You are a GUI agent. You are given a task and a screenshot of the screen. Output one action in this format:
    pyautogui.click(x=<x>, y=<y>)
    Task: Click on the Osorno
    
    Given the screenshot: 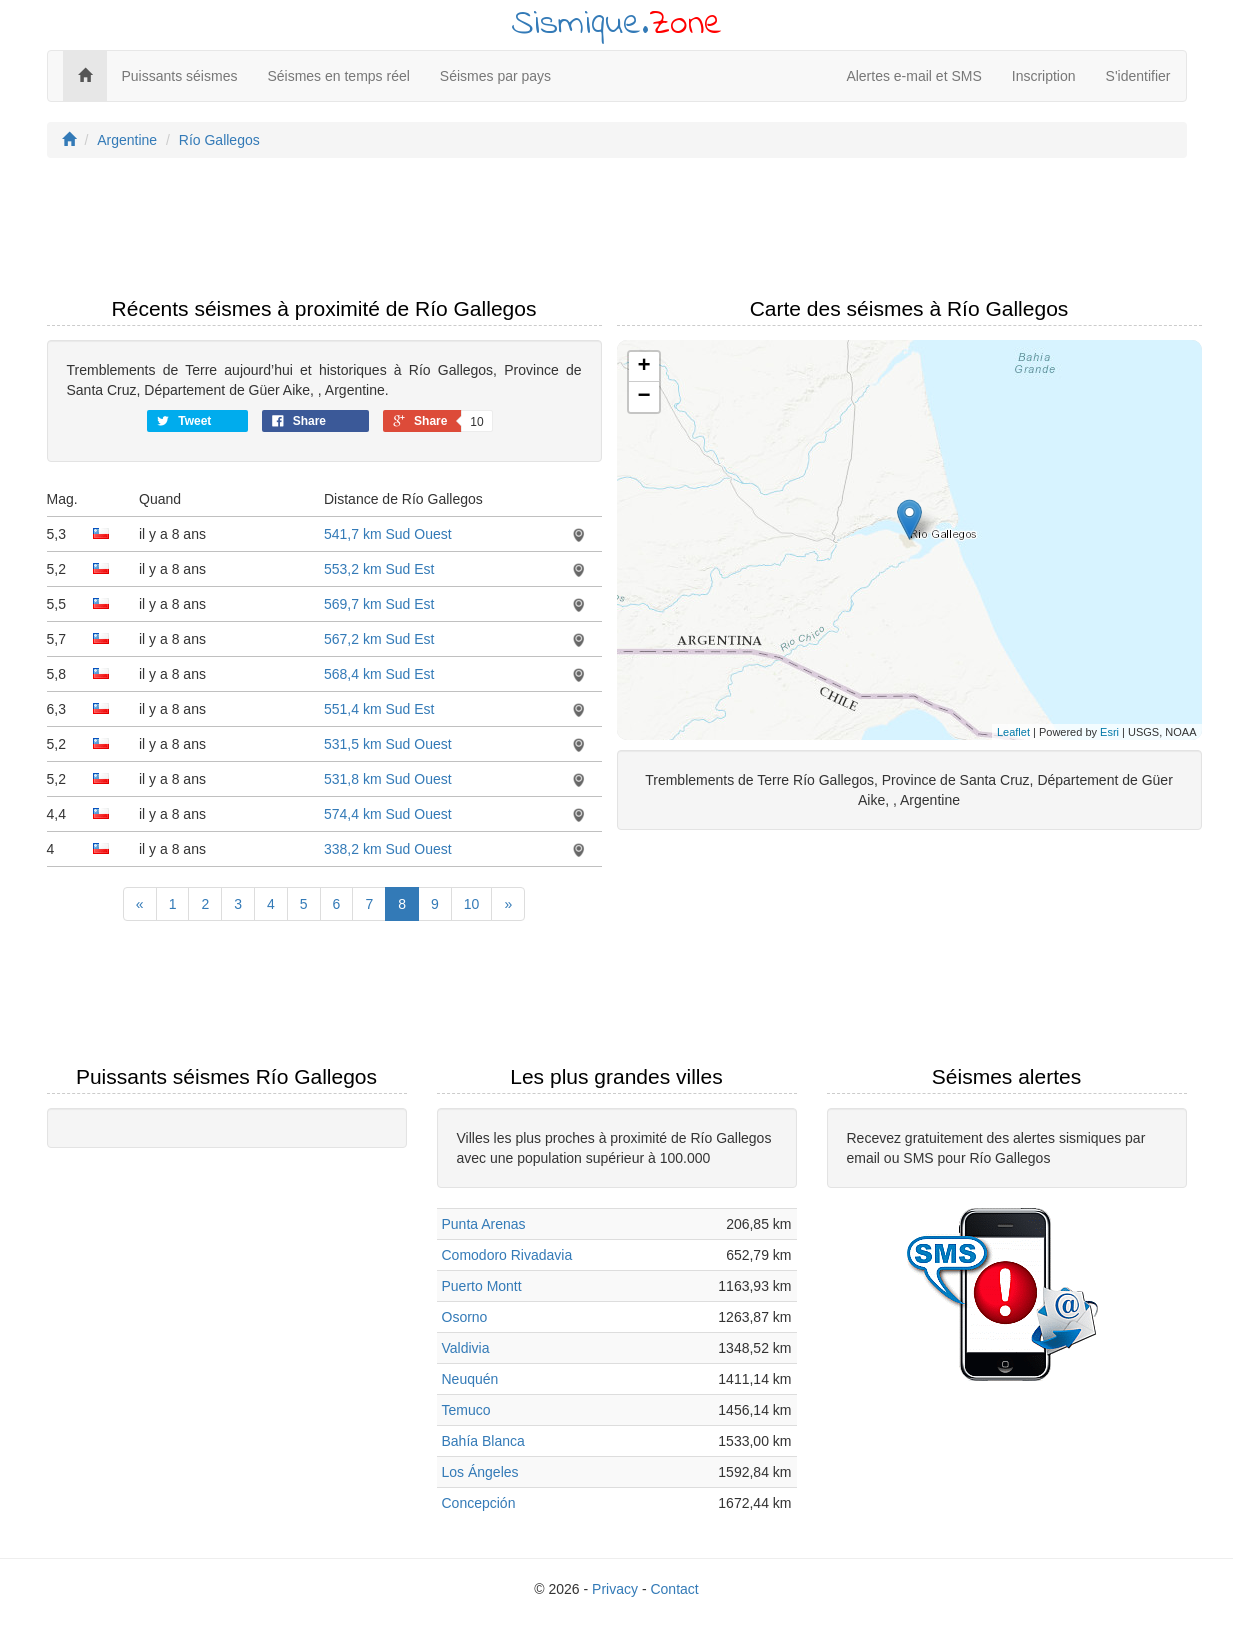 What is the action you would take?
    pyautogui.click(x=465, y=1317)
    